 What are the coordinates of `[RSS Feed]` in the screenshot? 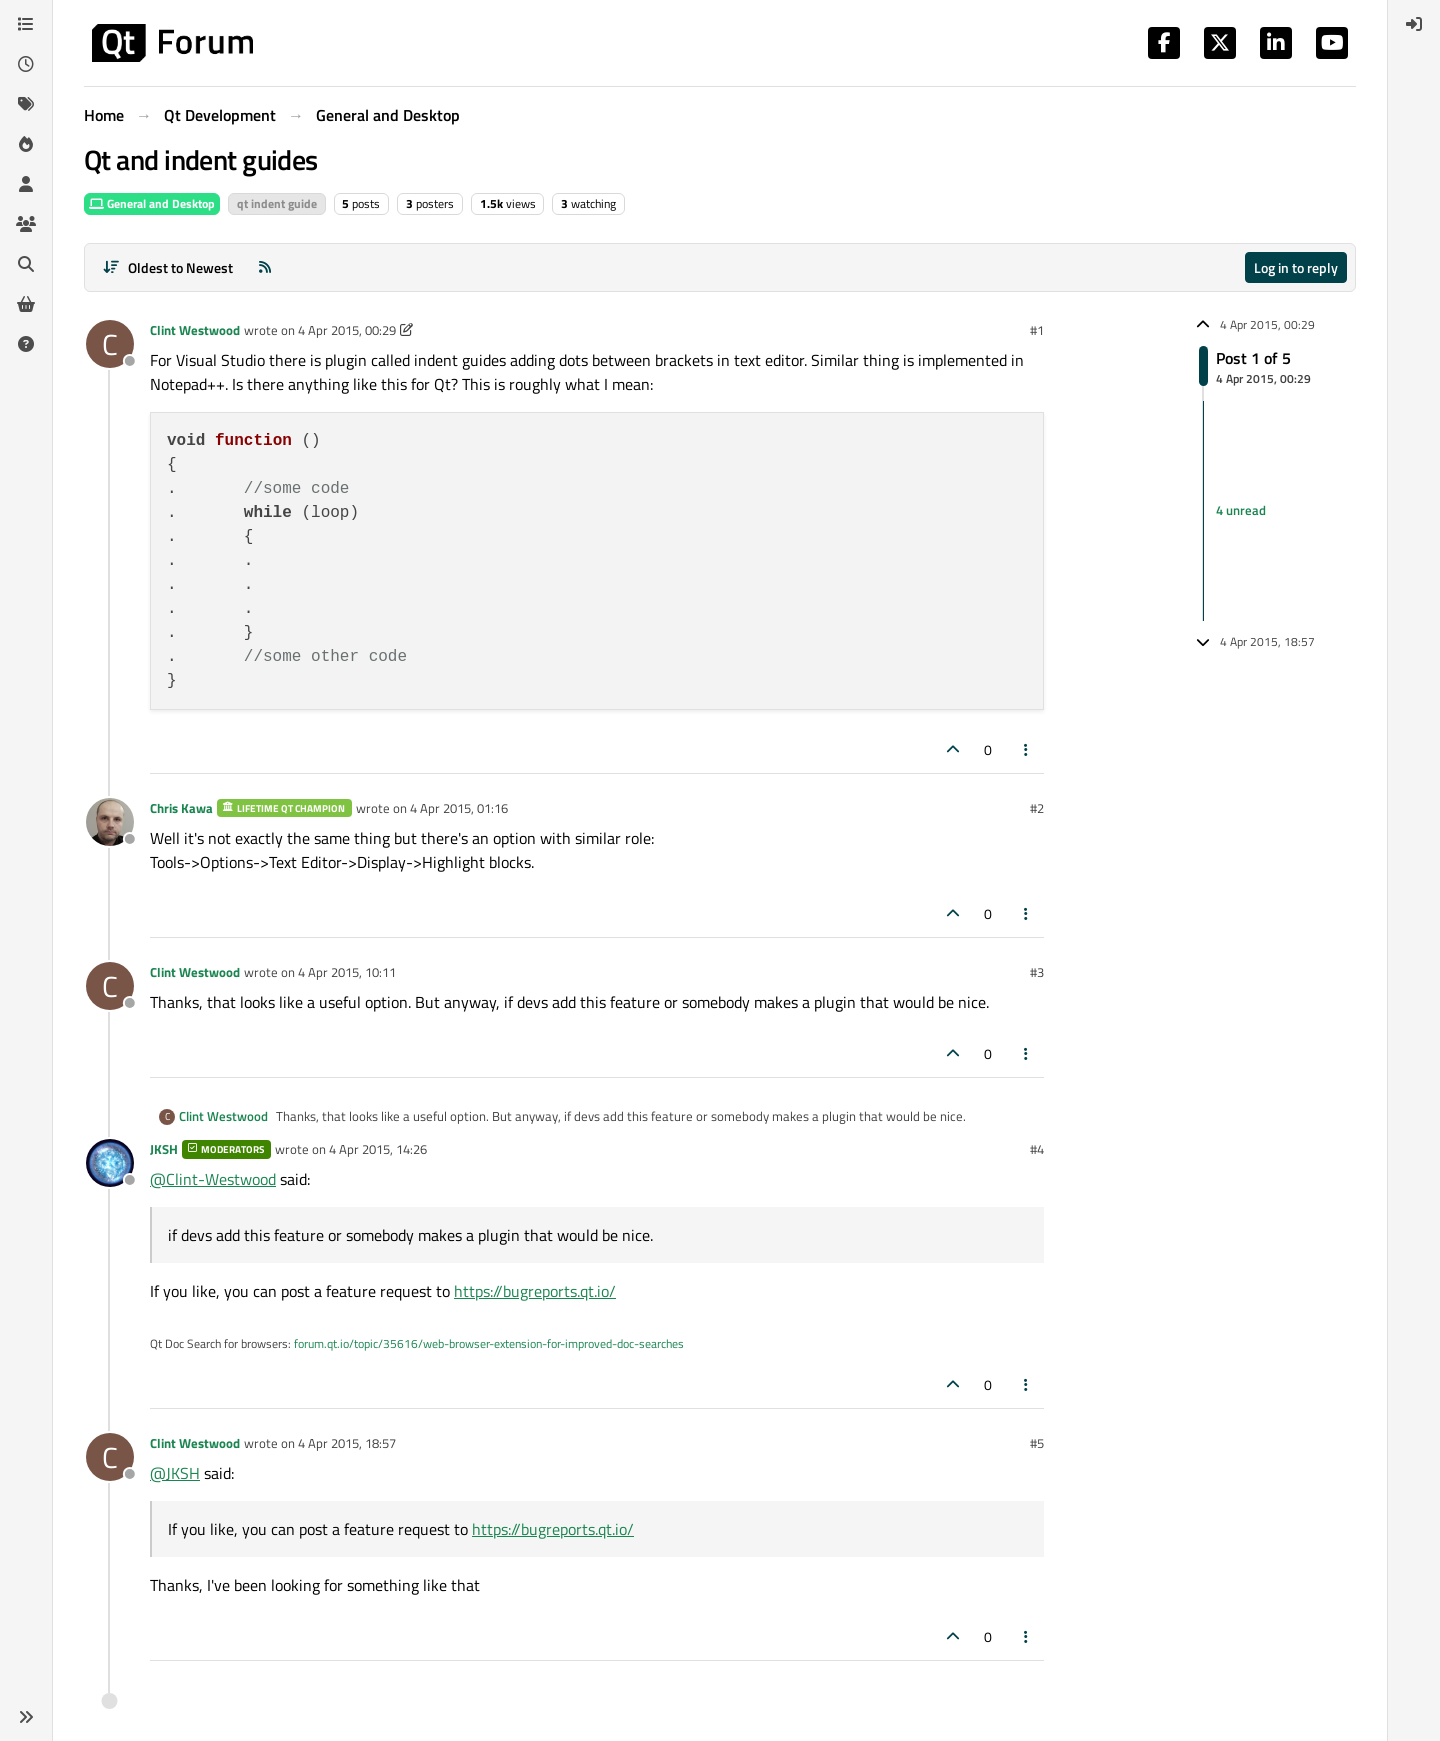 It's located at (265, 267).